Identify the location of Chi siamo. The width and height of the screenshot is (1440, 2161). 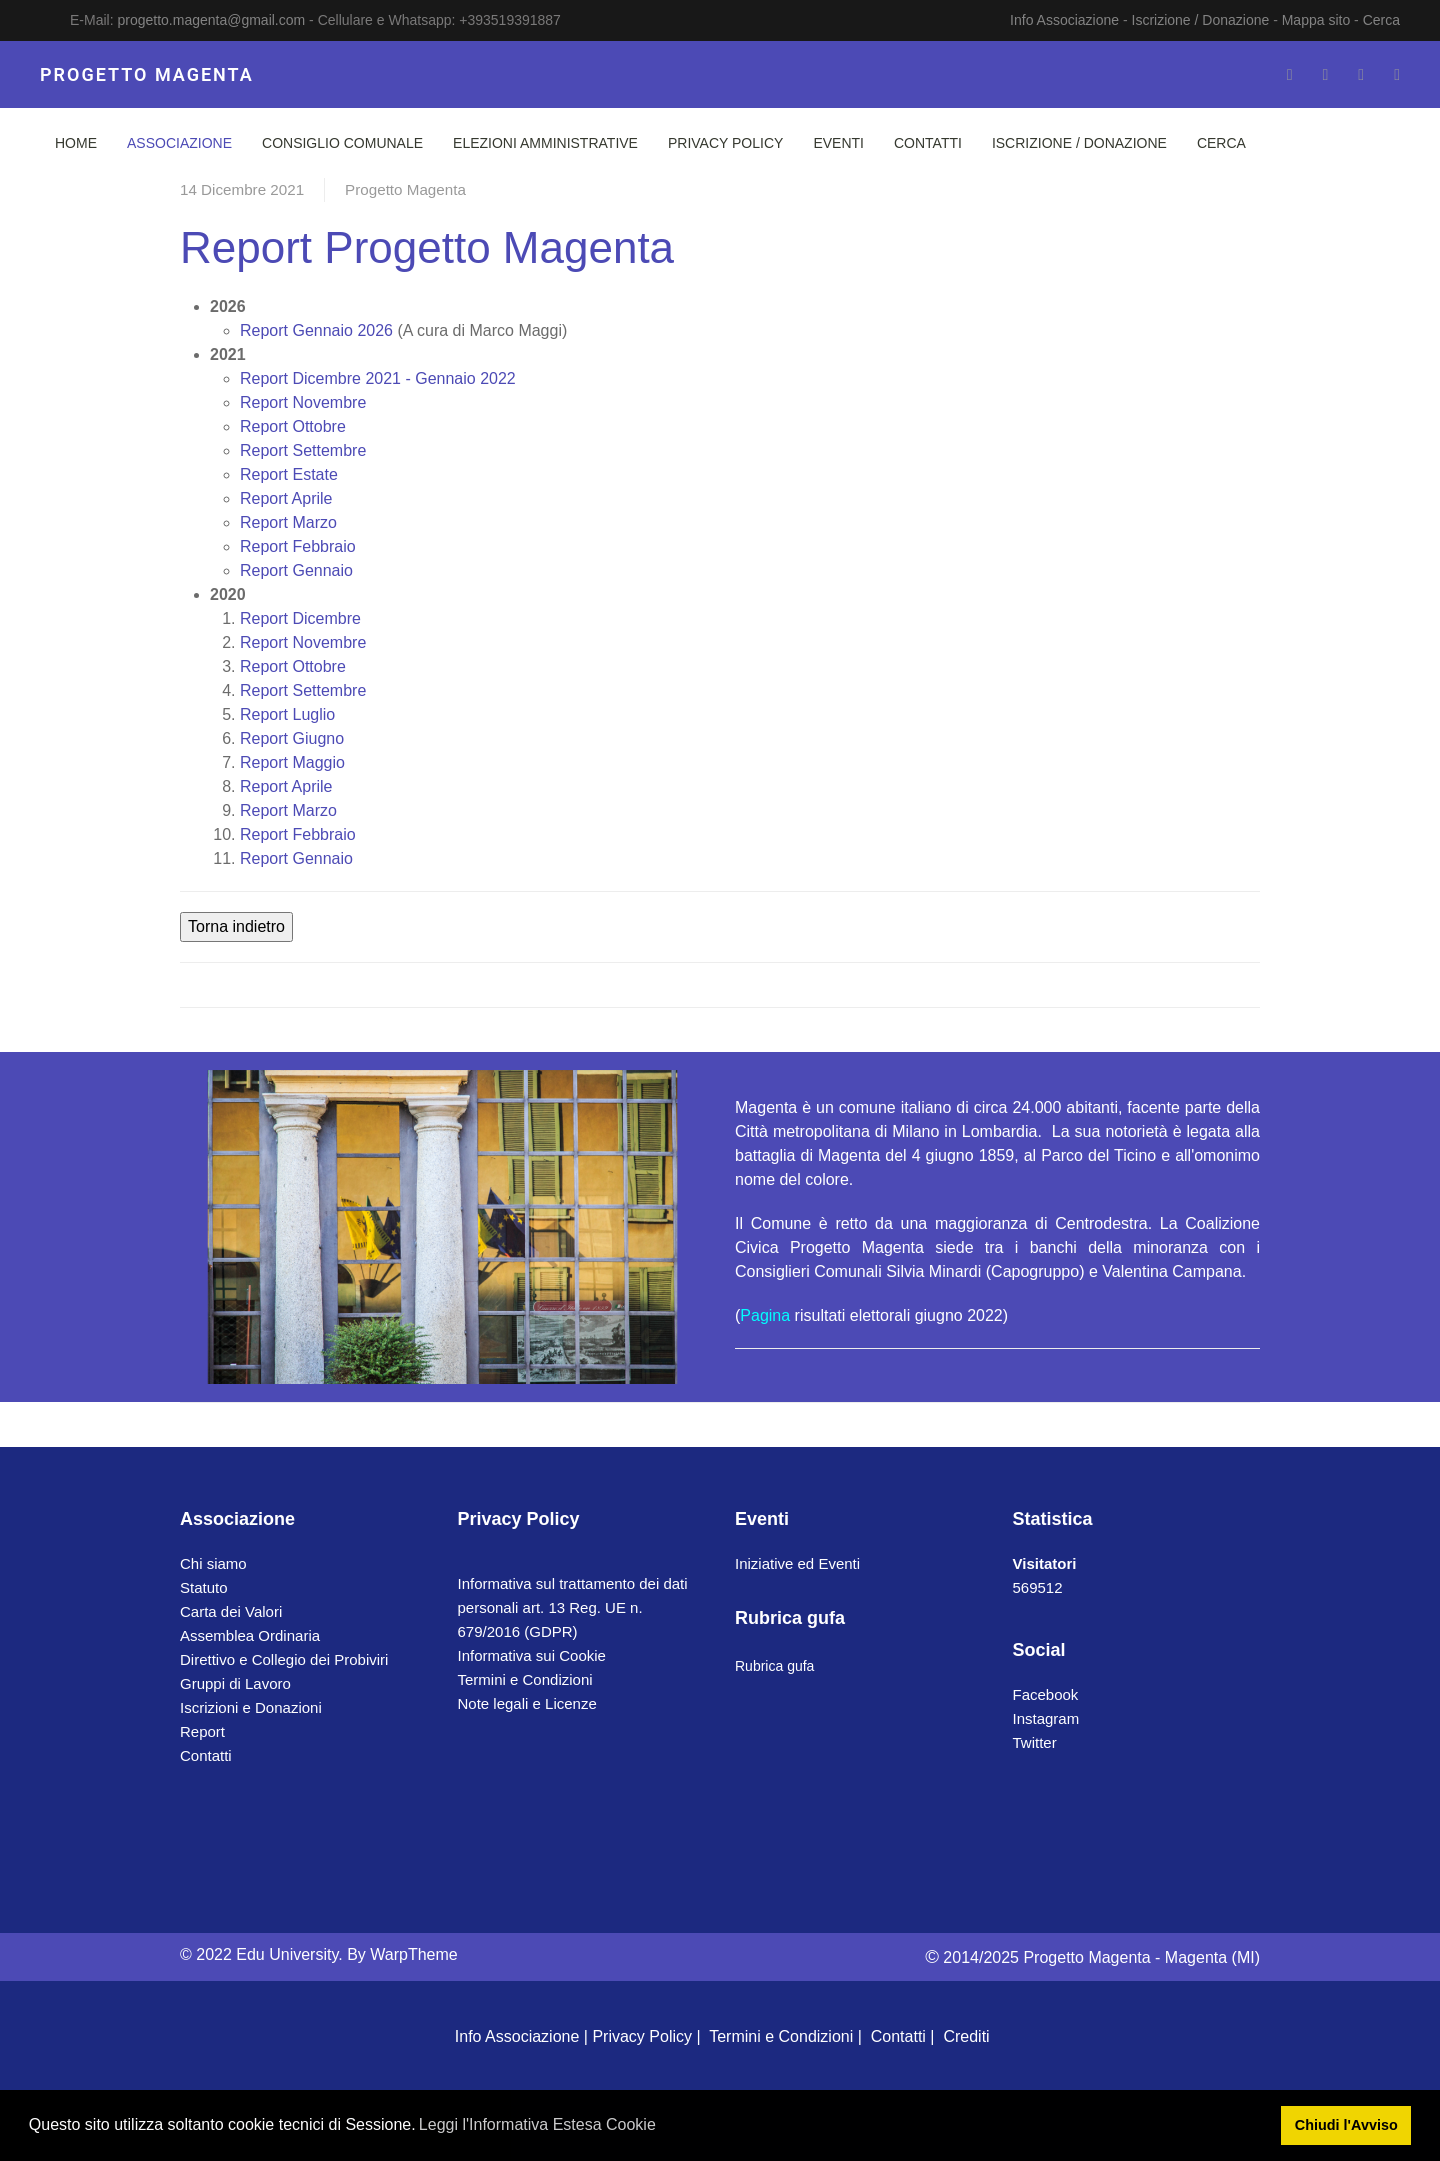
(213, 1563).